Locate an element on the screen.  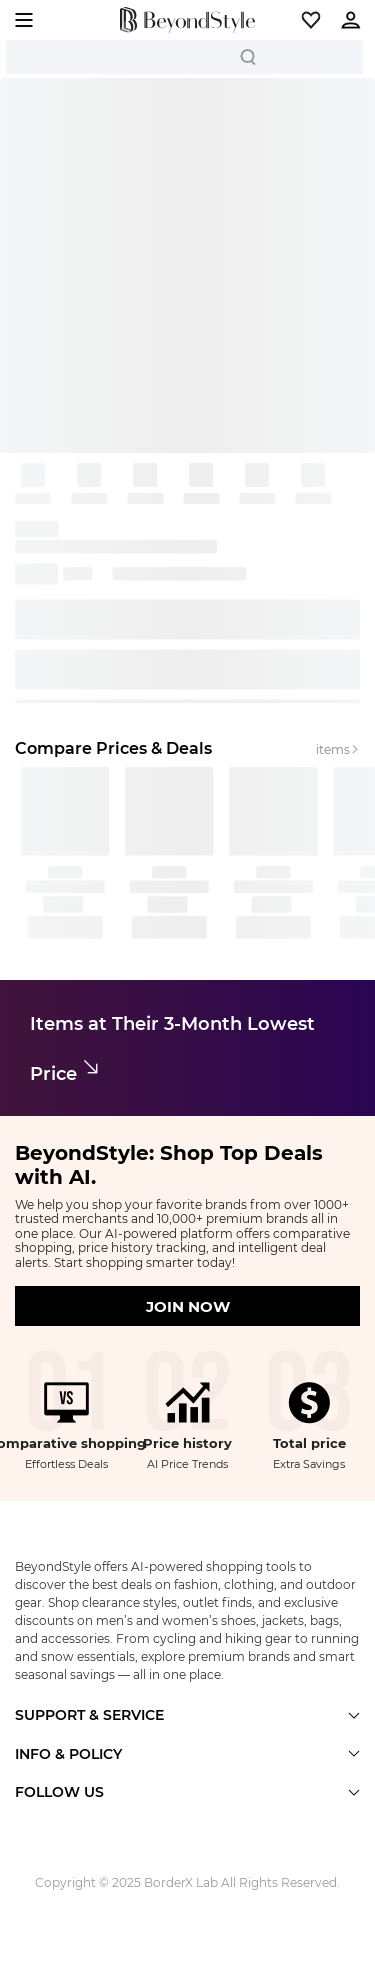
[button] is located at coordinates (311, 20).